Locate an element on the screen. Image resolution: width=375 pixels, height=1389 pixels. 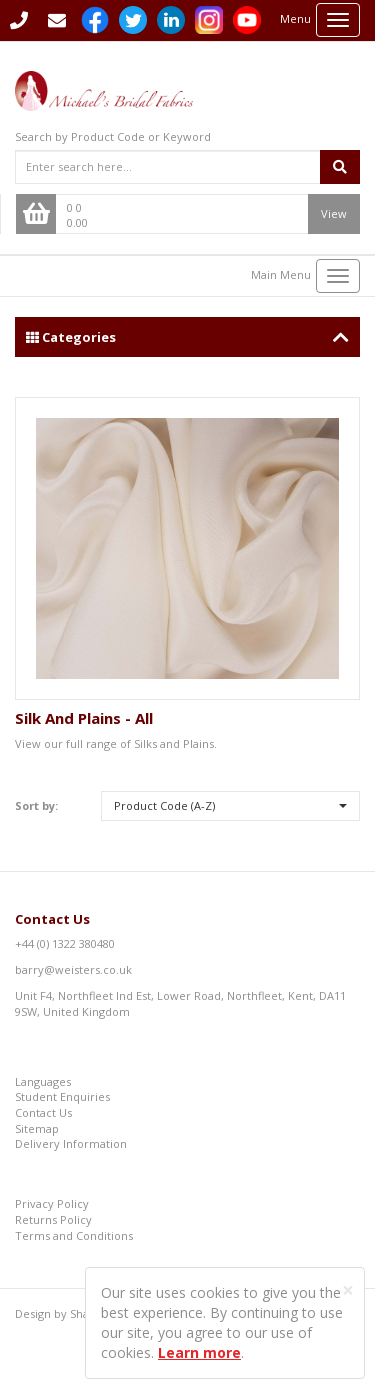
Sitemap is located at coordinates (37, 1128).